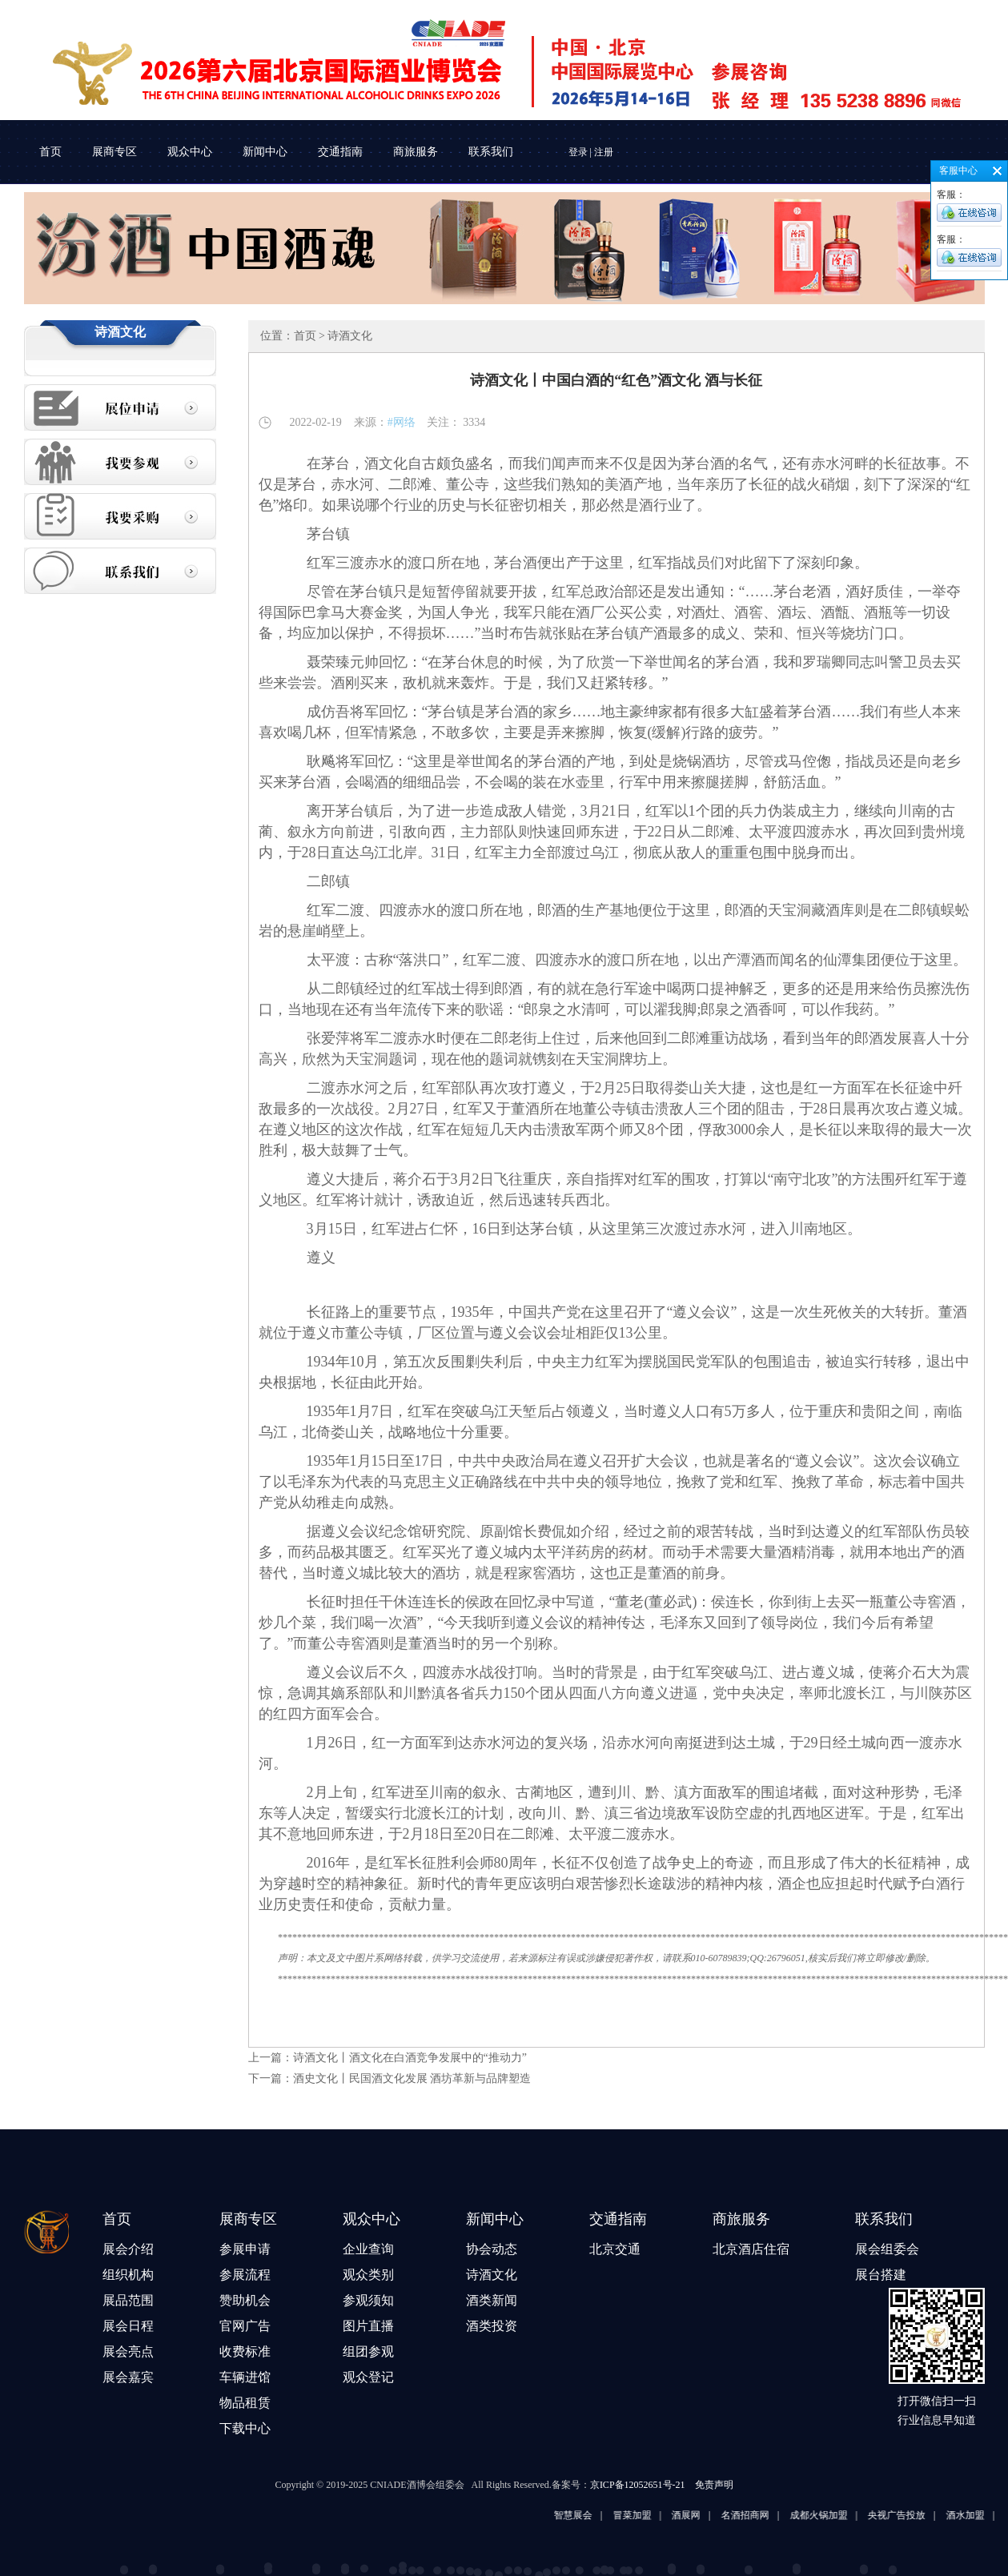 This screenshot has height=2576, width=1008. I want to click on 冒菜加盟, so click(643, 2515).